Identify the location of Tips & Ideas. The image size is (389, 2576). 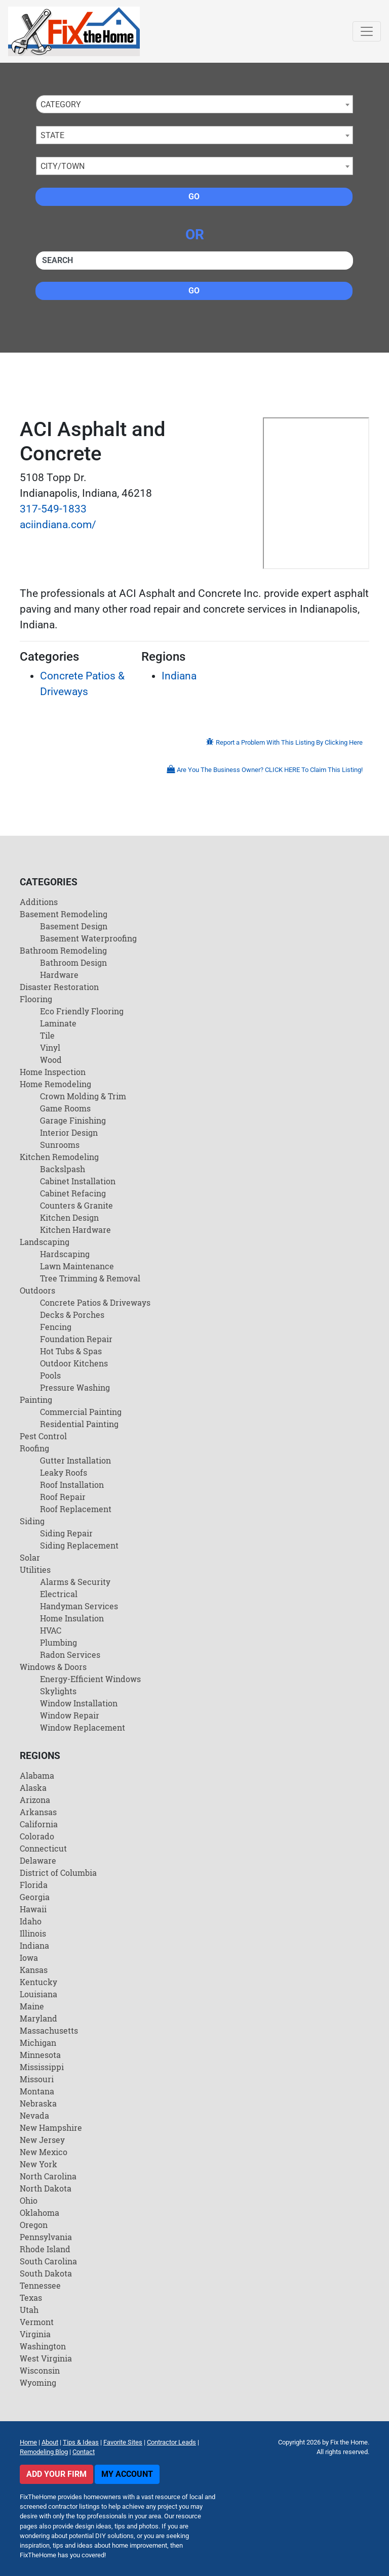
(81, 2442).